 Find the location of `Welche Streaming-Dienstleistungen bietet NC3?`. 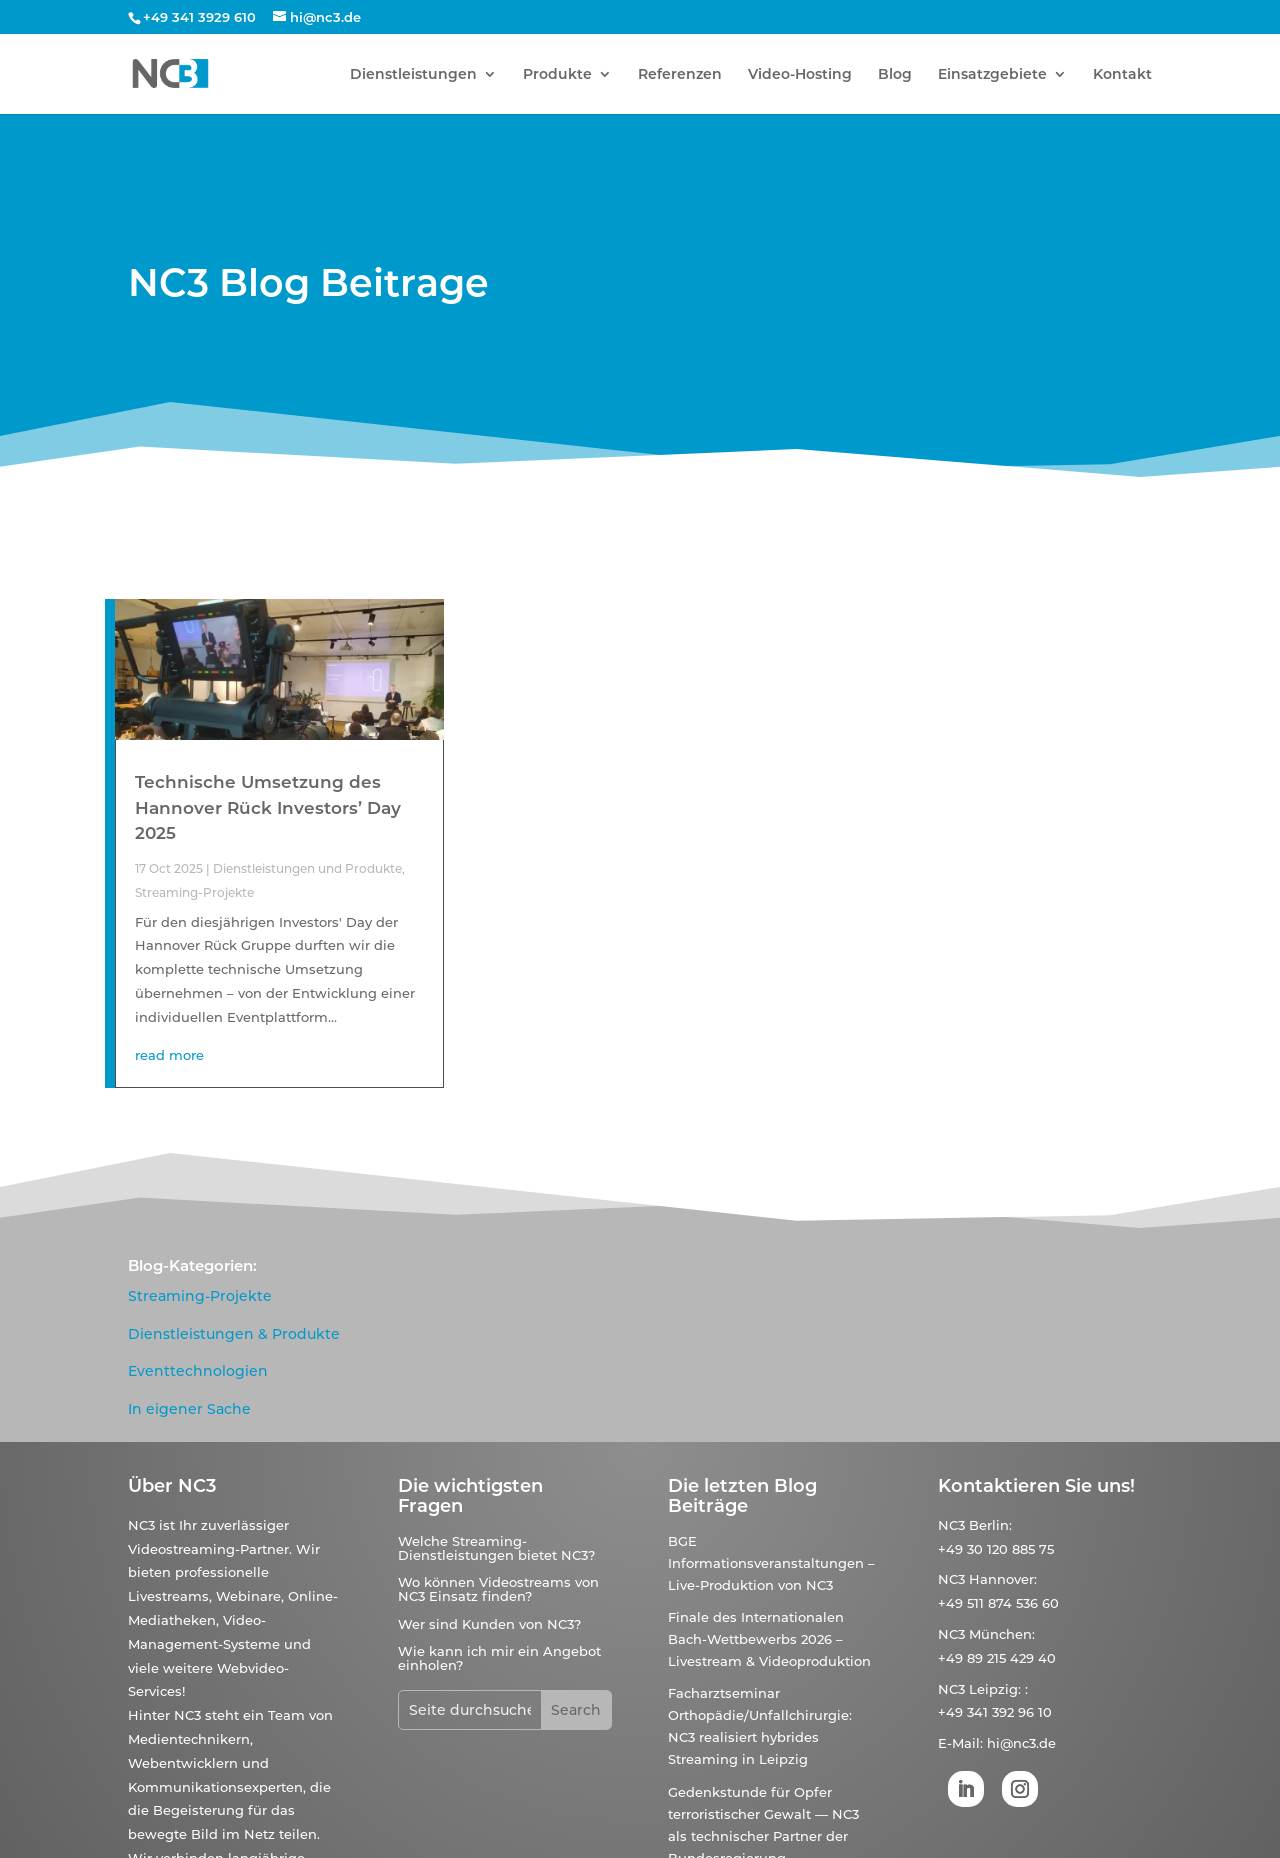

Welche Streaming-Dienstleistungen bietet NC3? is located at coordinates (496, 1548).